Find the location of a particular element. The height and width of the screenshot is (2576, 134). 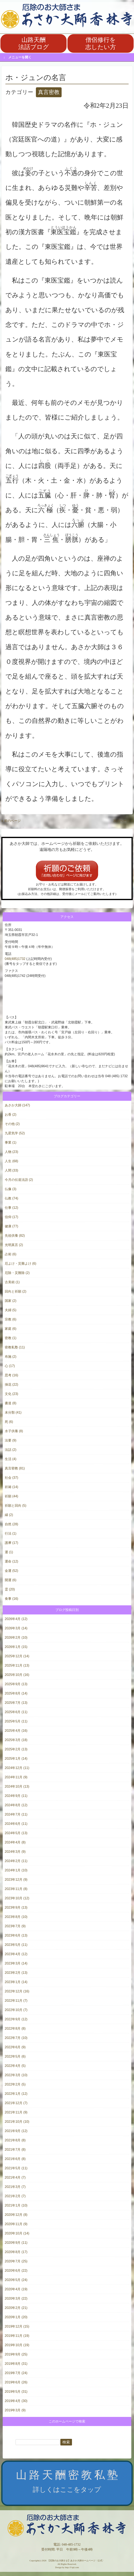

2022年11月 (7) is located at coordinates (16, 2000).